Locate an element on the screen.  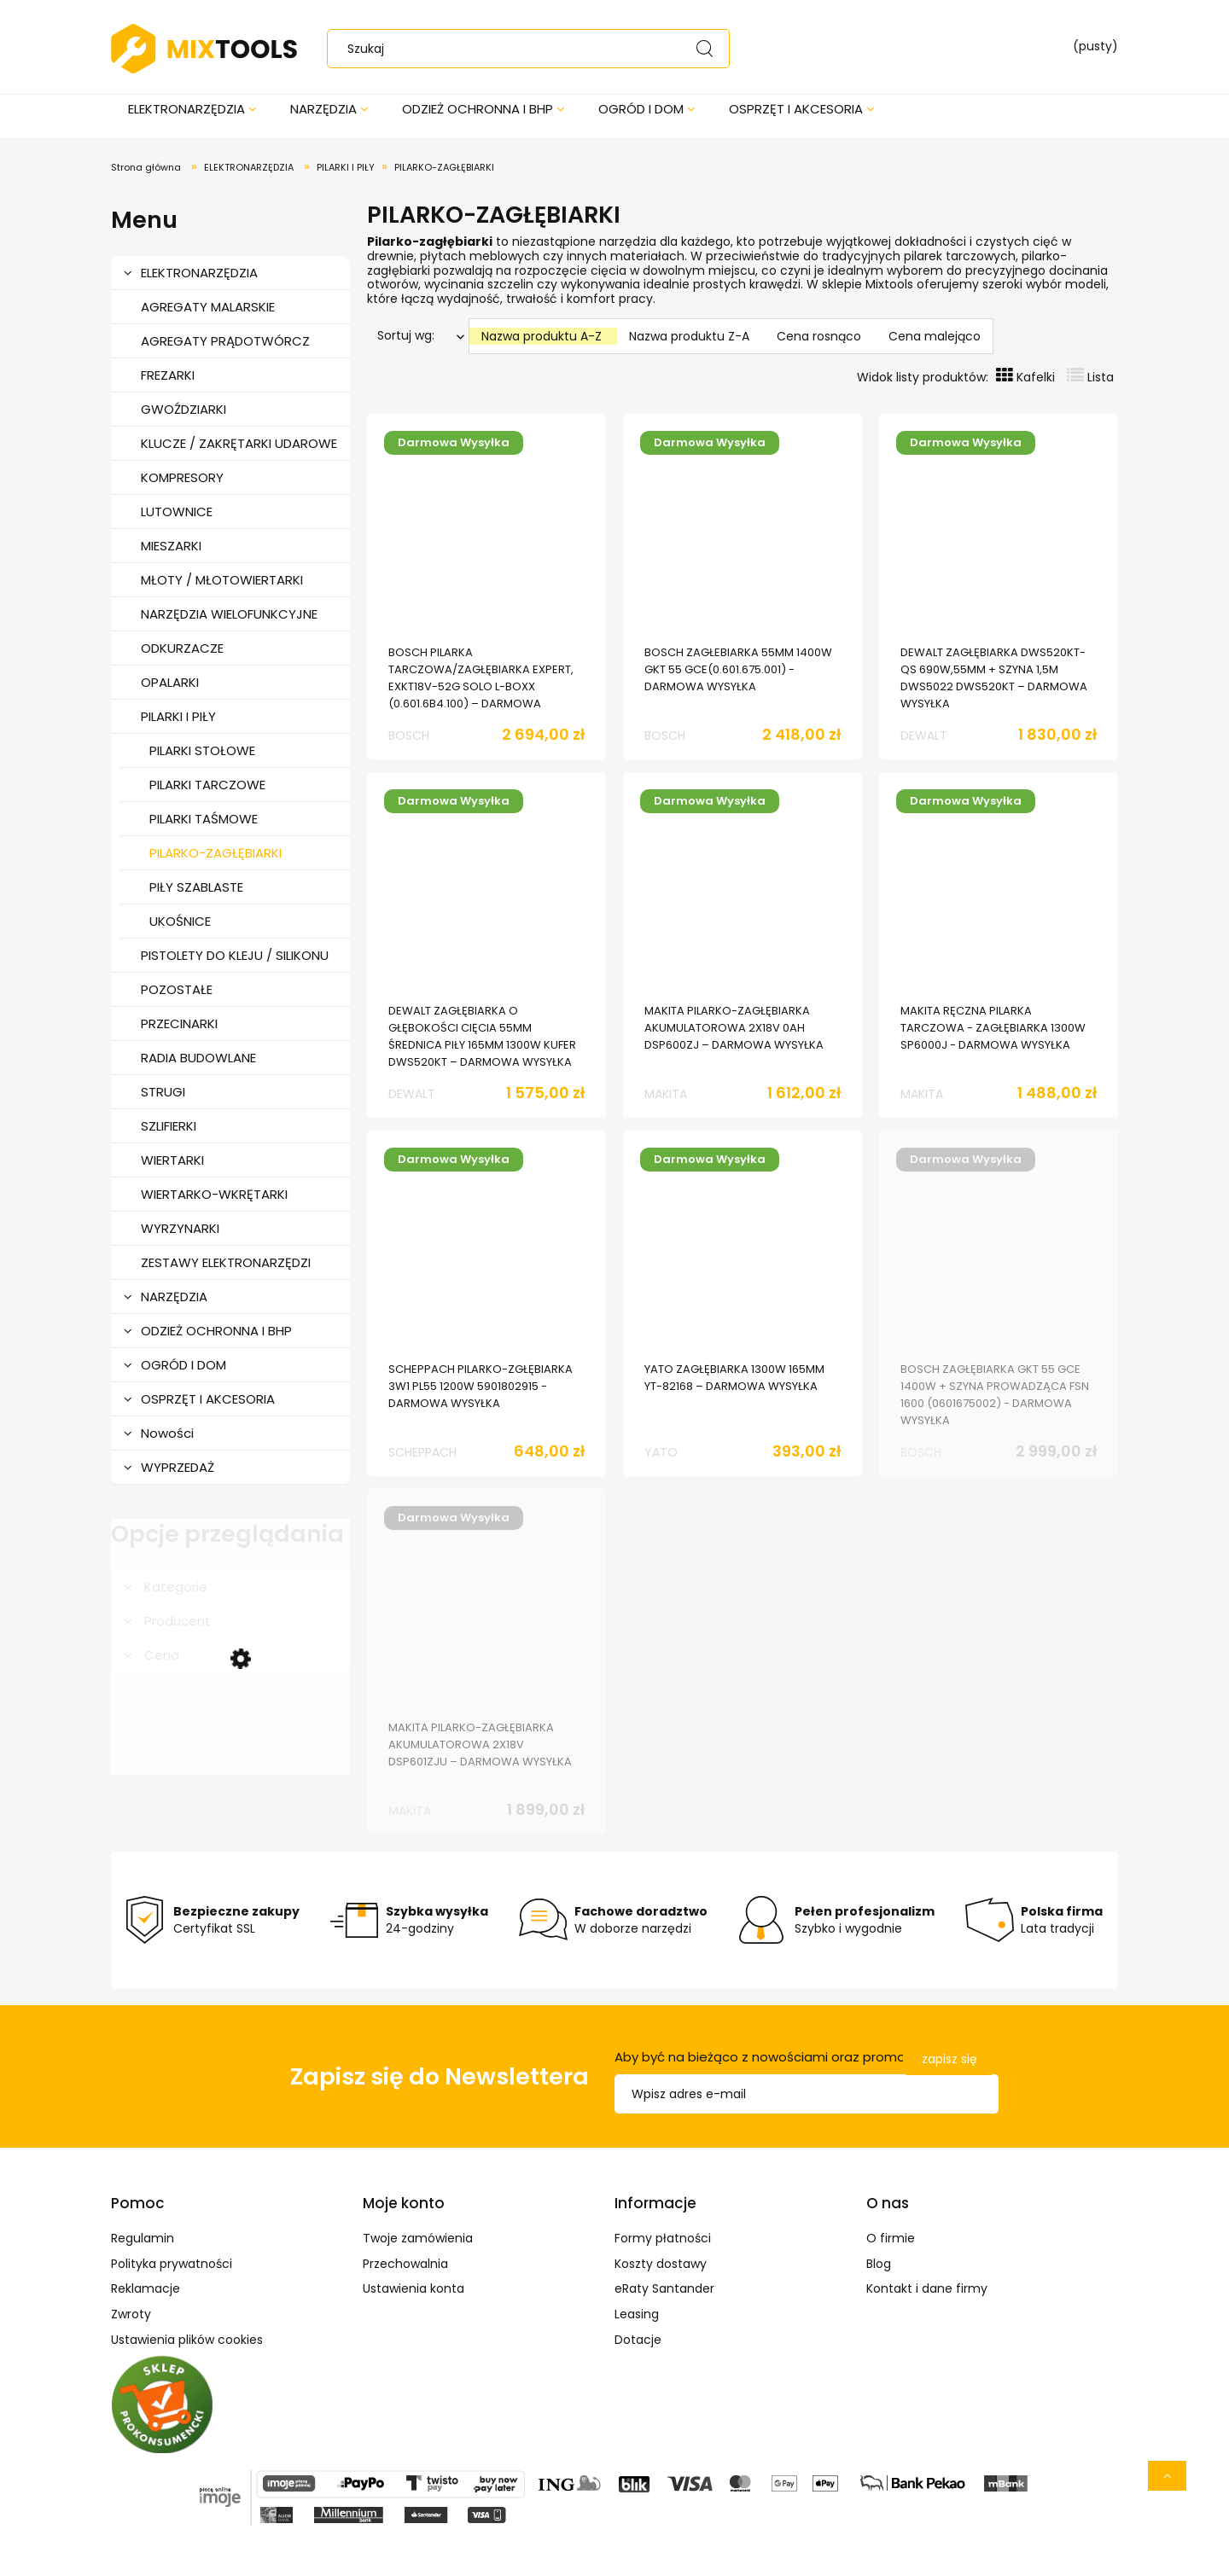
PILARKO-ZAGŁĘBIARKI is located at coordinates (215, 853).